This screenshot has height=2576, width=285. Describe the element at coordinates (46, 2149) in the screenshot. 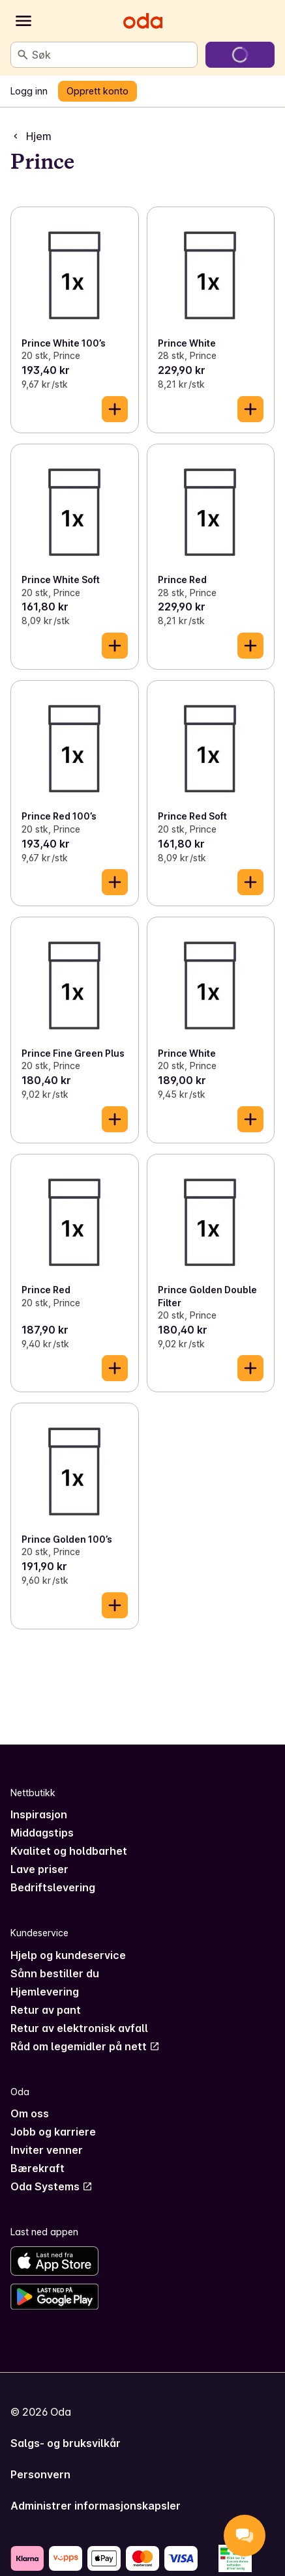

I see `Inviter venner` at that location.